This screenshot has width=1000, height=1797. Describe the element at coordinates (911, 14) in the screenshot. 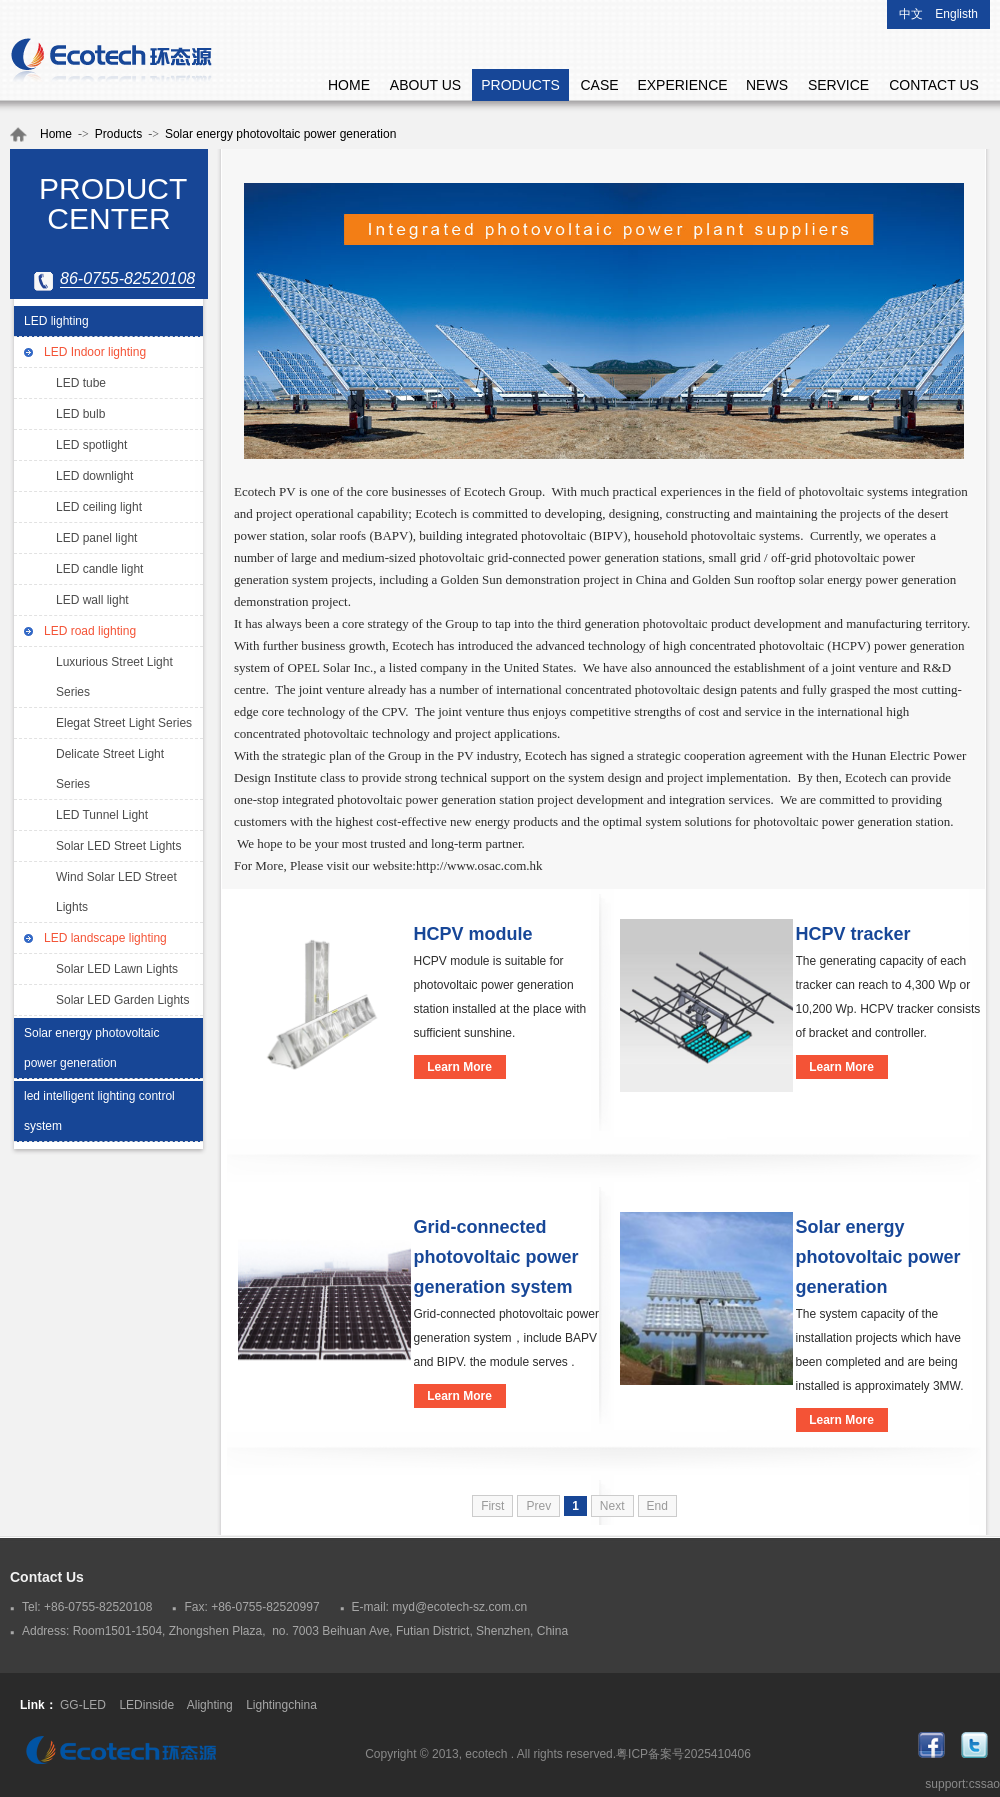

I see `中文` at that location.